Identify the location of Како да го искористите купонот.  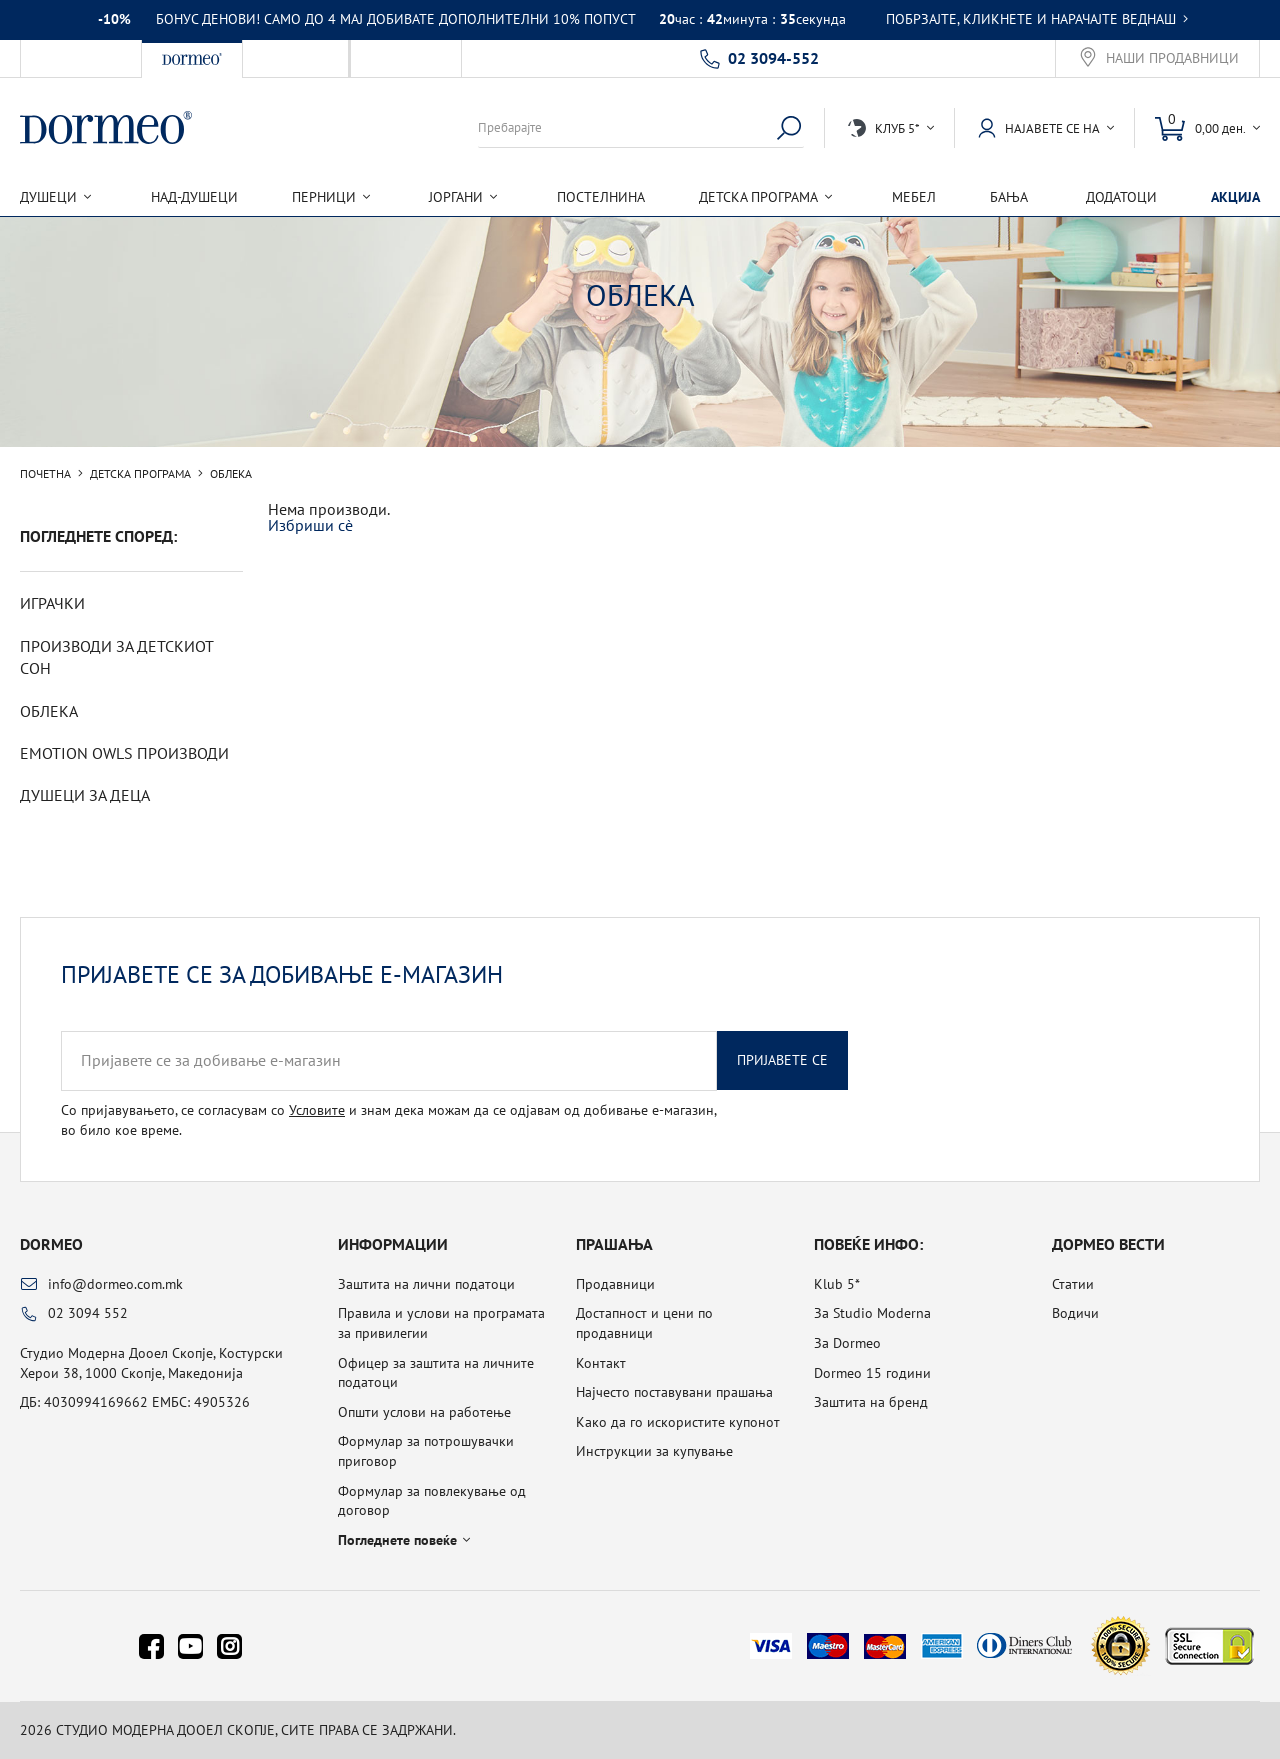
(678, 1422).